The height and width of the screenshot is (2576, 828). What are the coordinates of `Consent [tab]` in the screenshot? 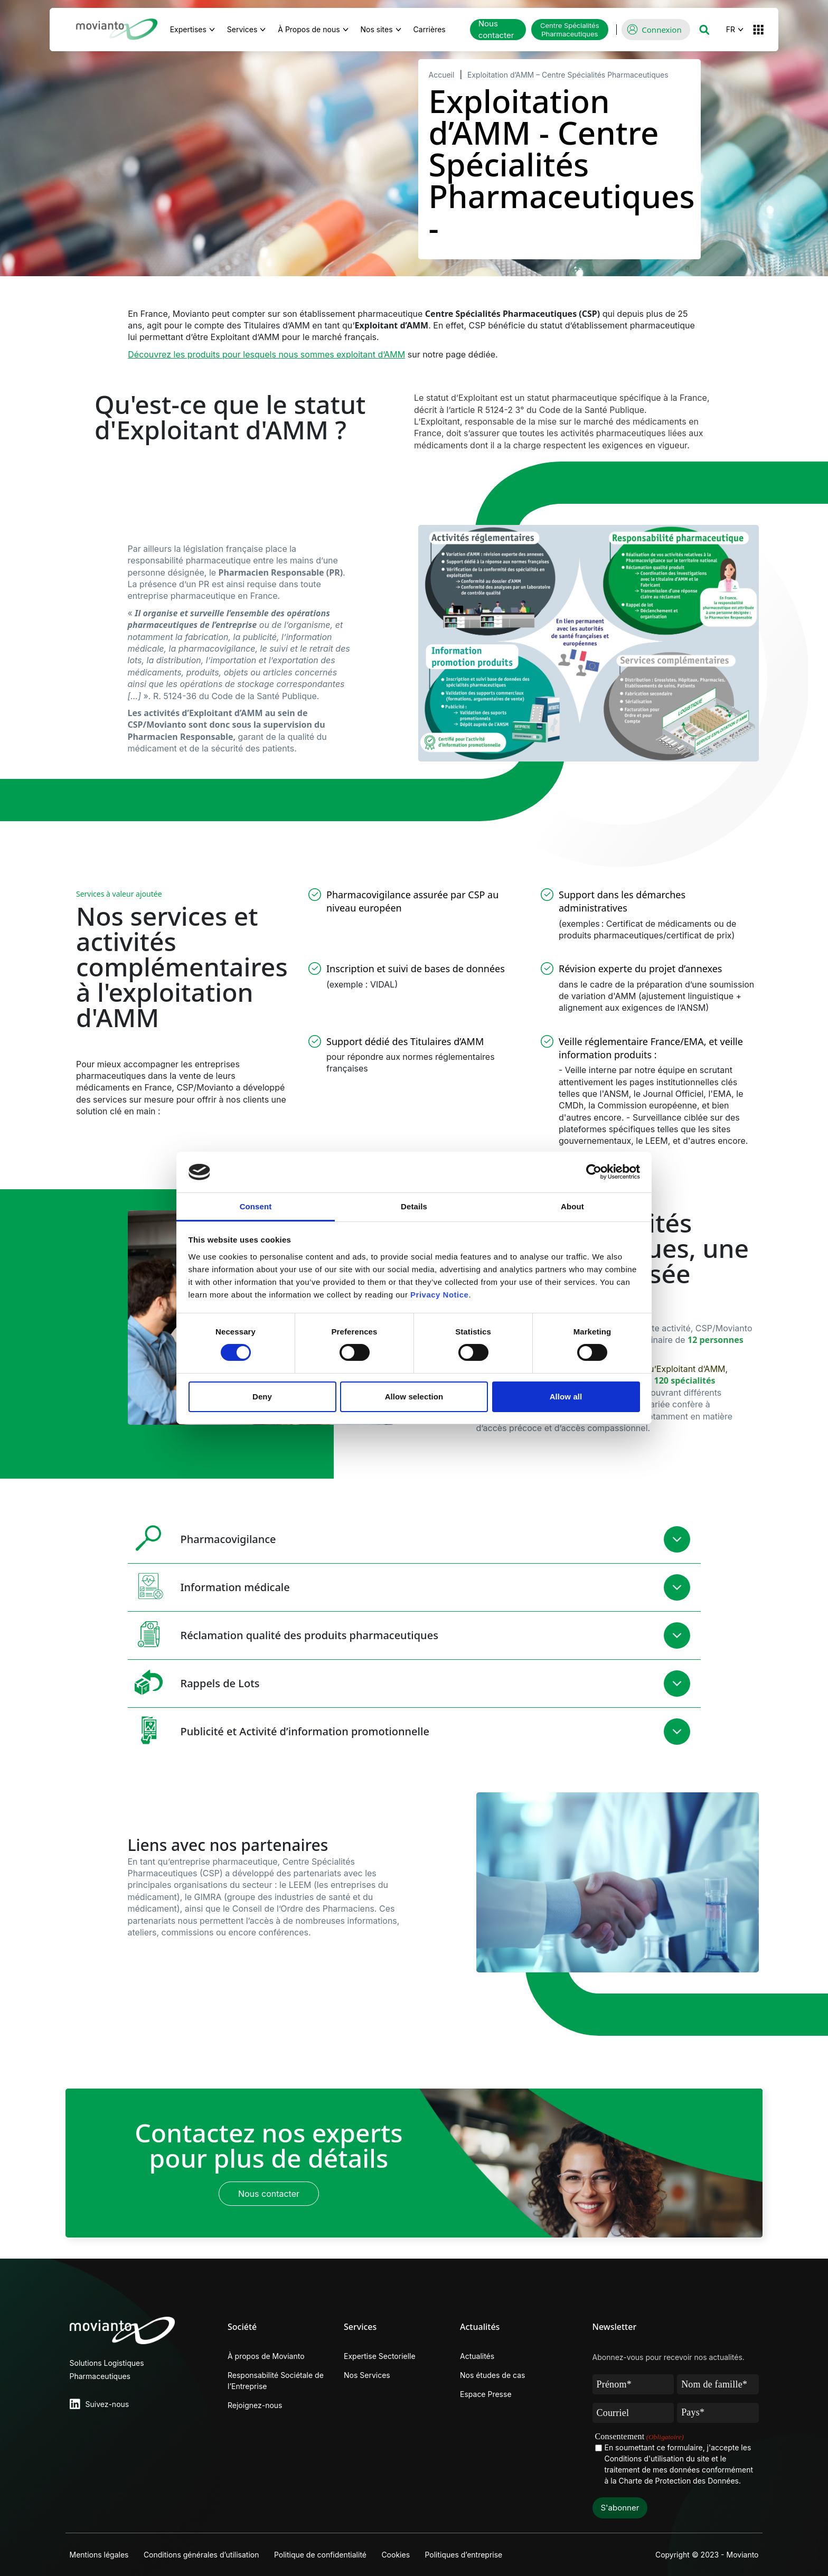 It's located at (256, 1206).